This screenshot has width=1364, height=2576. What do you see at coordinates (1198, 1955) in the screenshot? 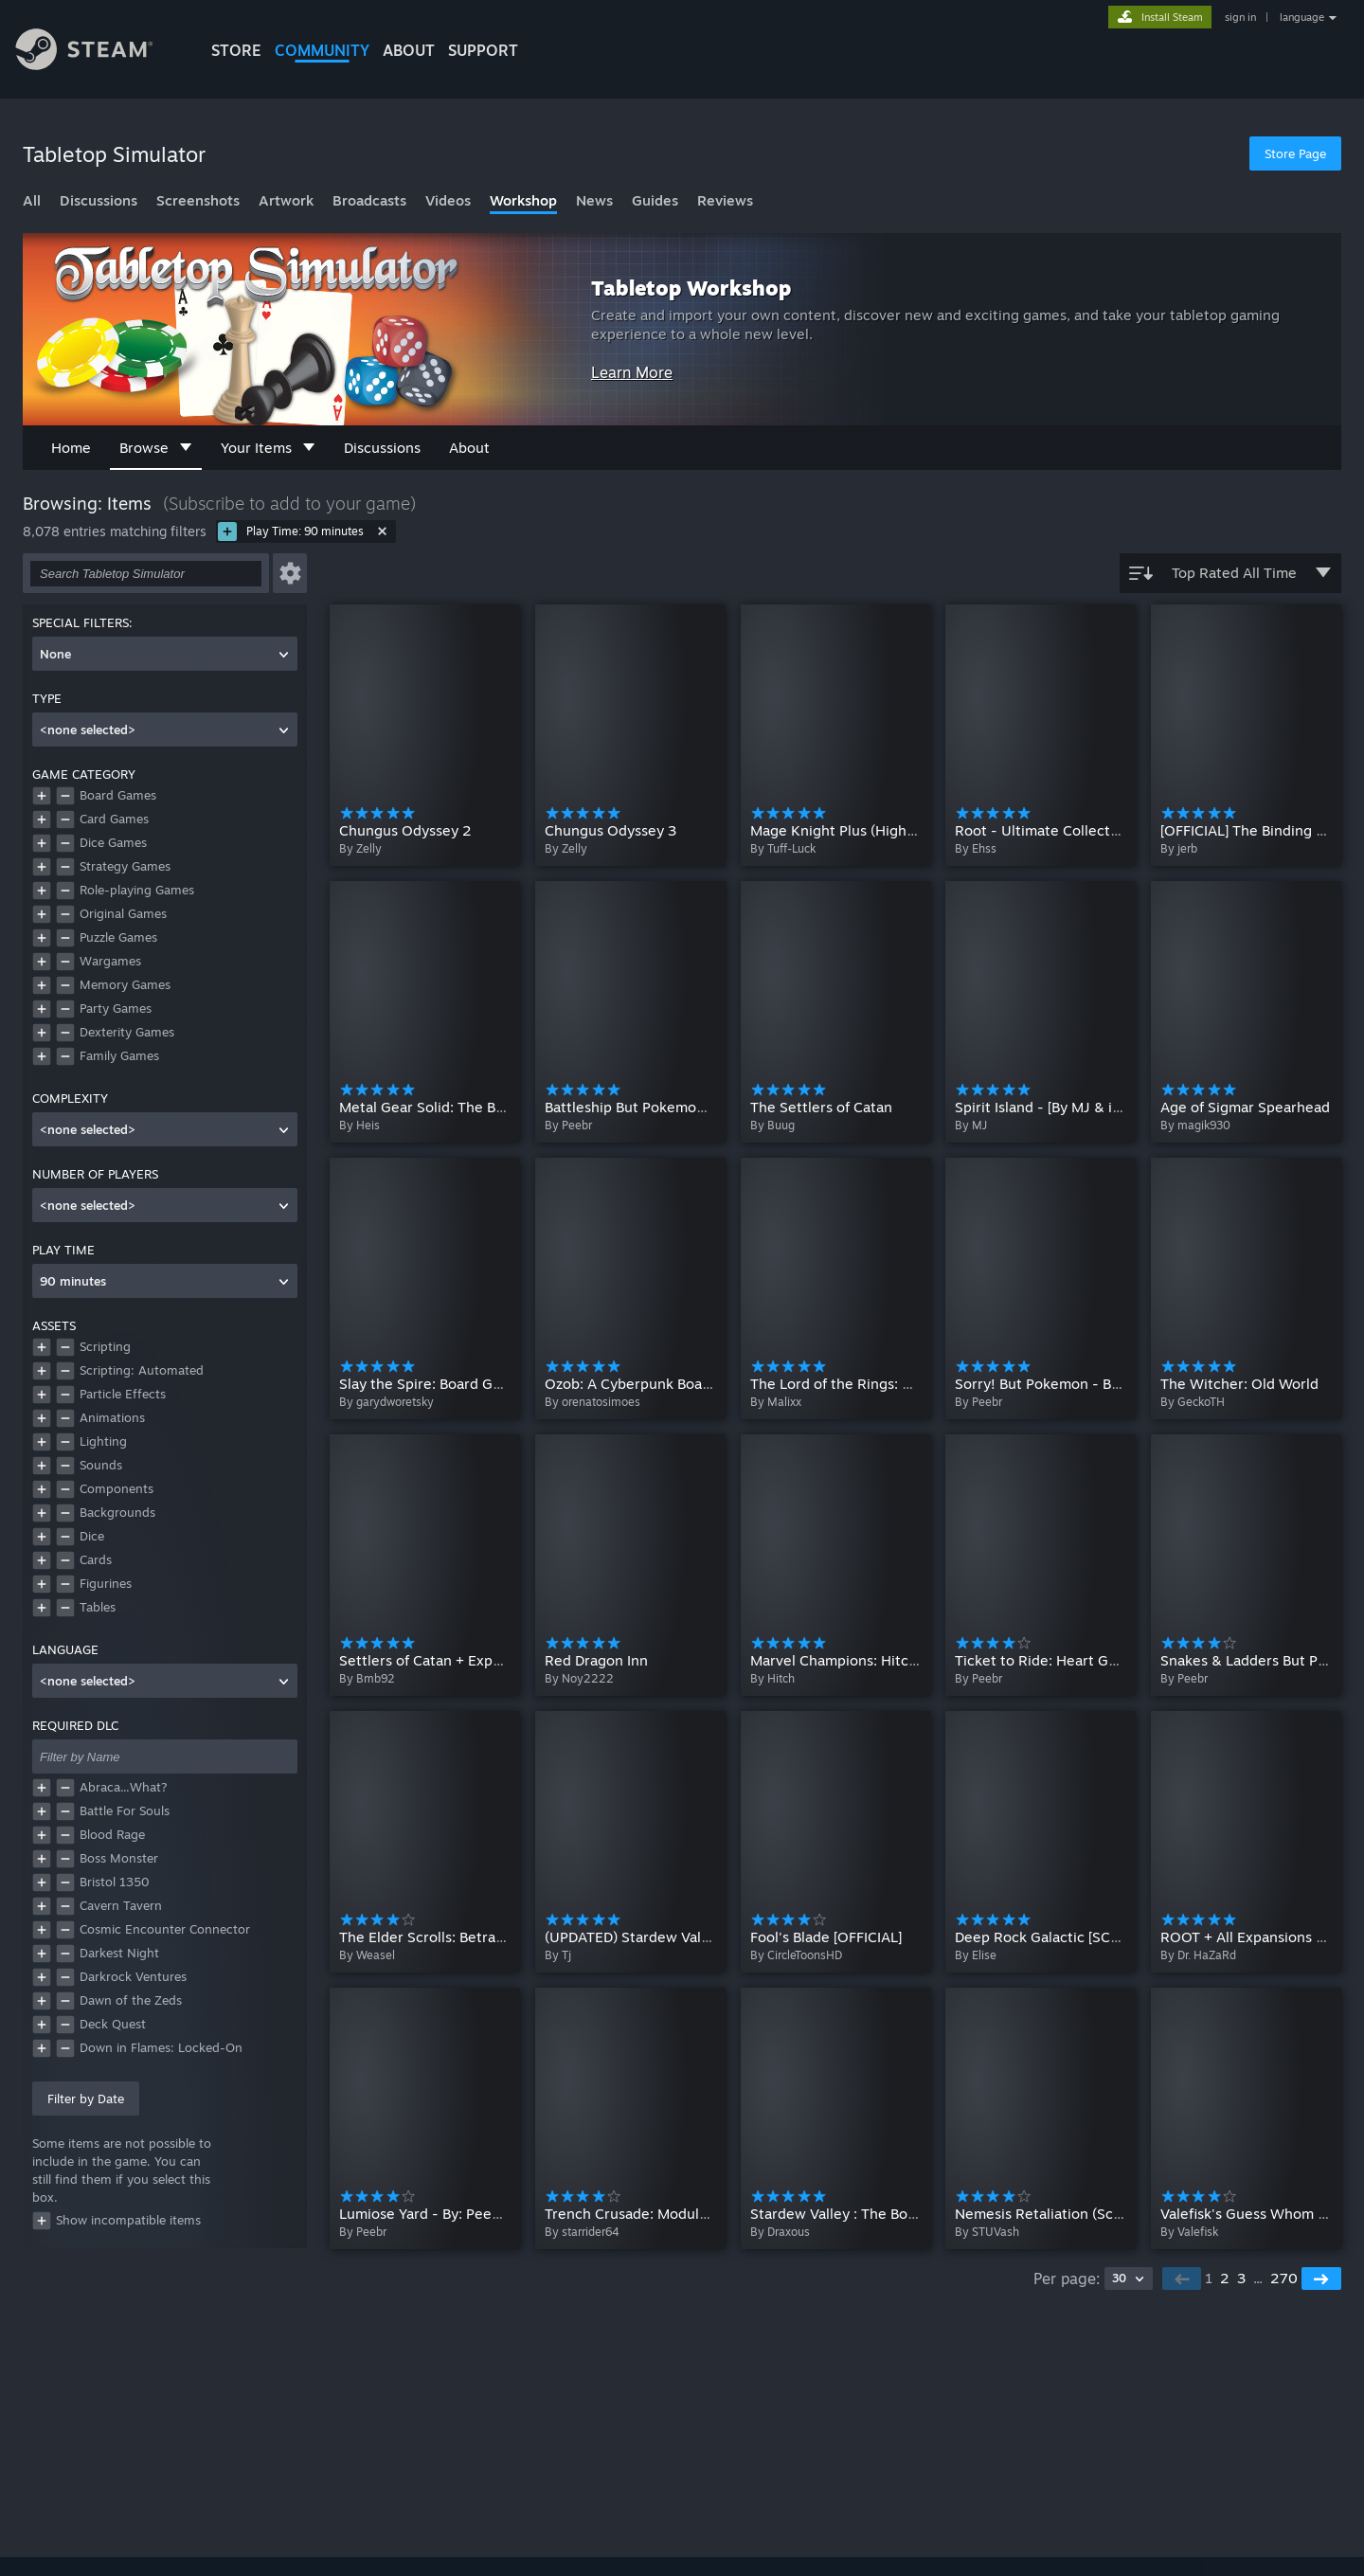
I see `By Dr. HaZaRd` at bounding box center [1198, 1955].